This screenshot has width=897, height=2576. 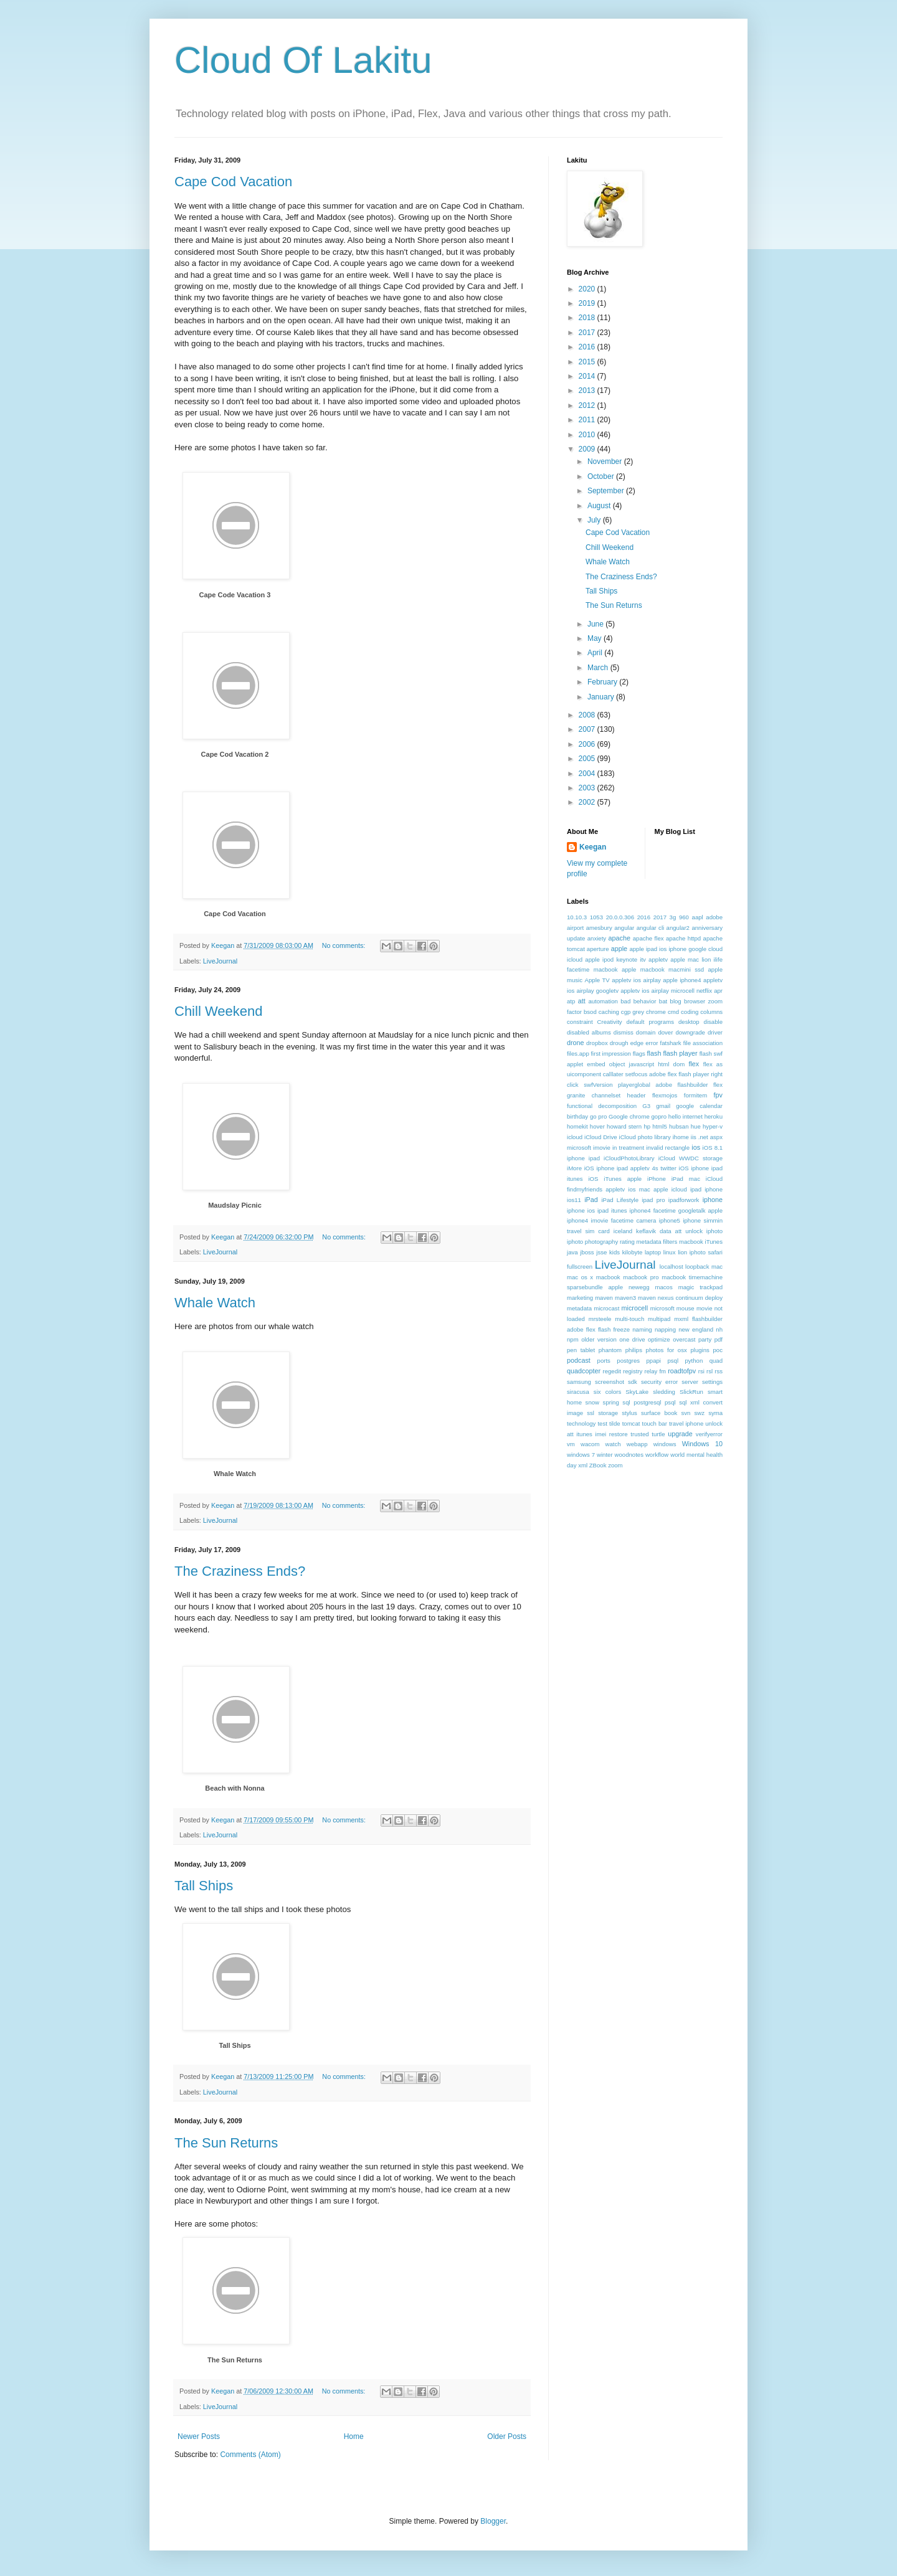 I want to click on Creativity, so click(x=609, y=1021).